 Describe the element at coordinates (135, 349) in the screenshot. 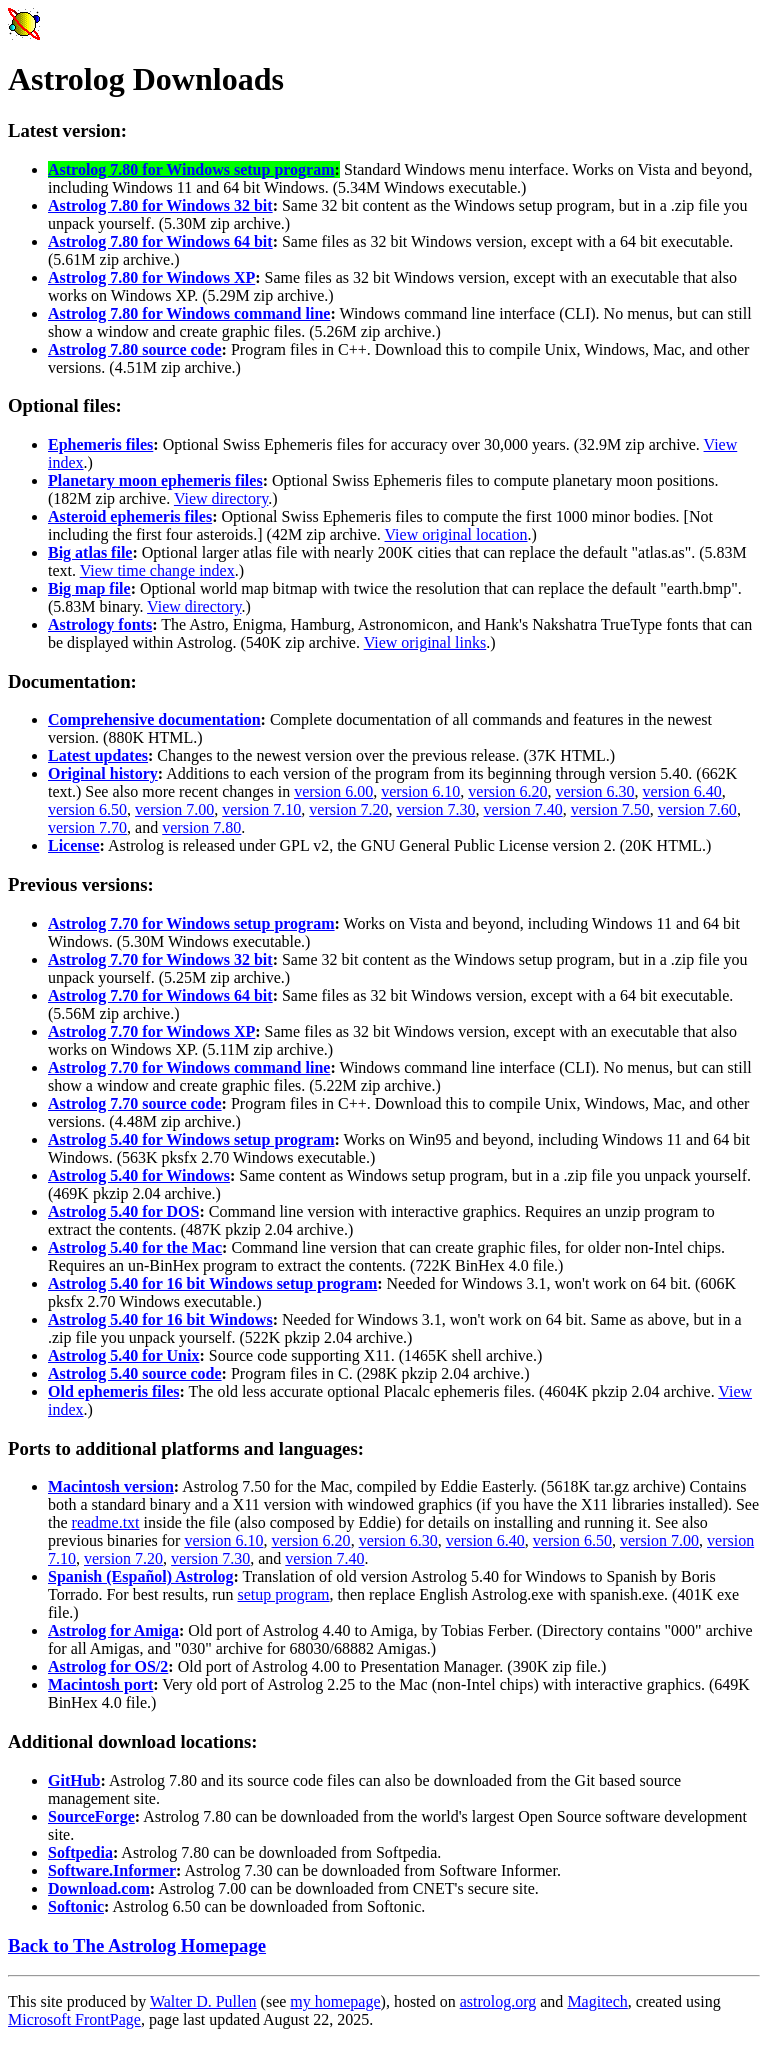

I see `Astrolog 7.80 source code` at that location.